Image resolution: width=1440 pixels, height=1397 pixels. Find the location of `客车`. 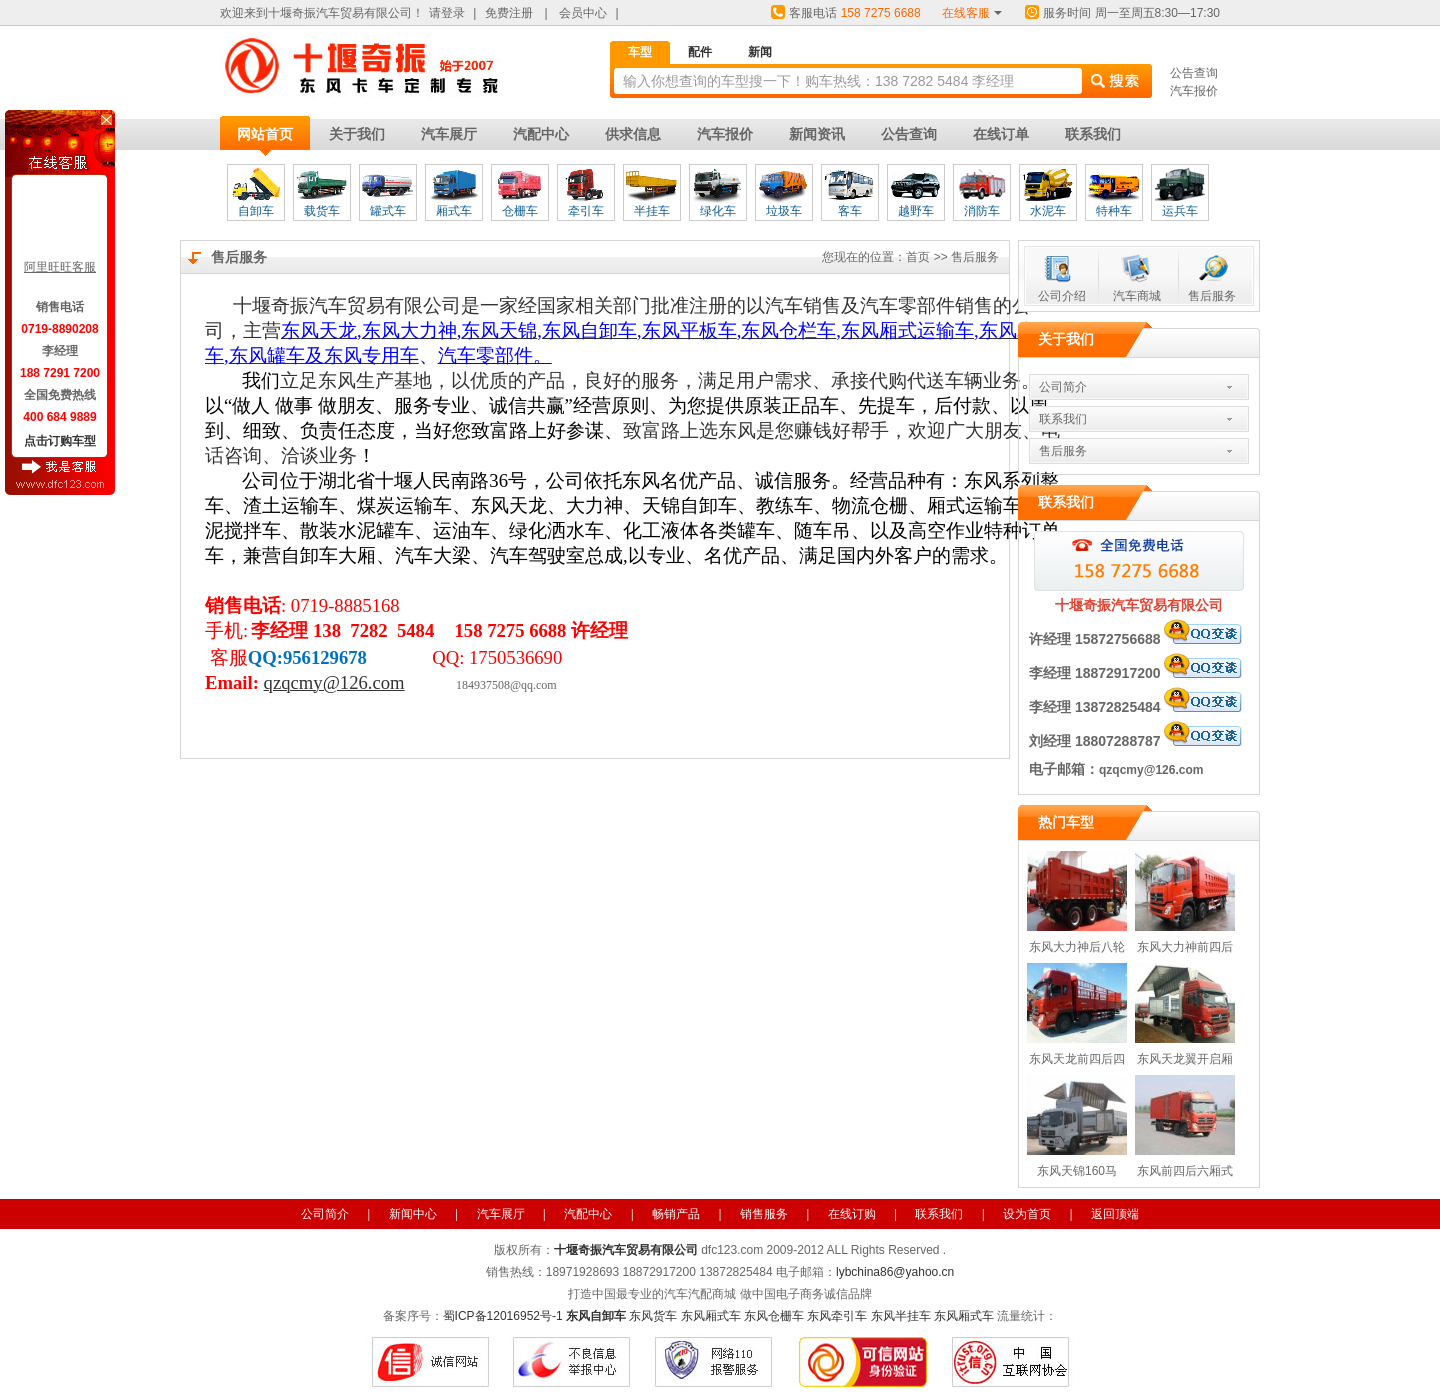

客车 is located at coordinates (850, 211).